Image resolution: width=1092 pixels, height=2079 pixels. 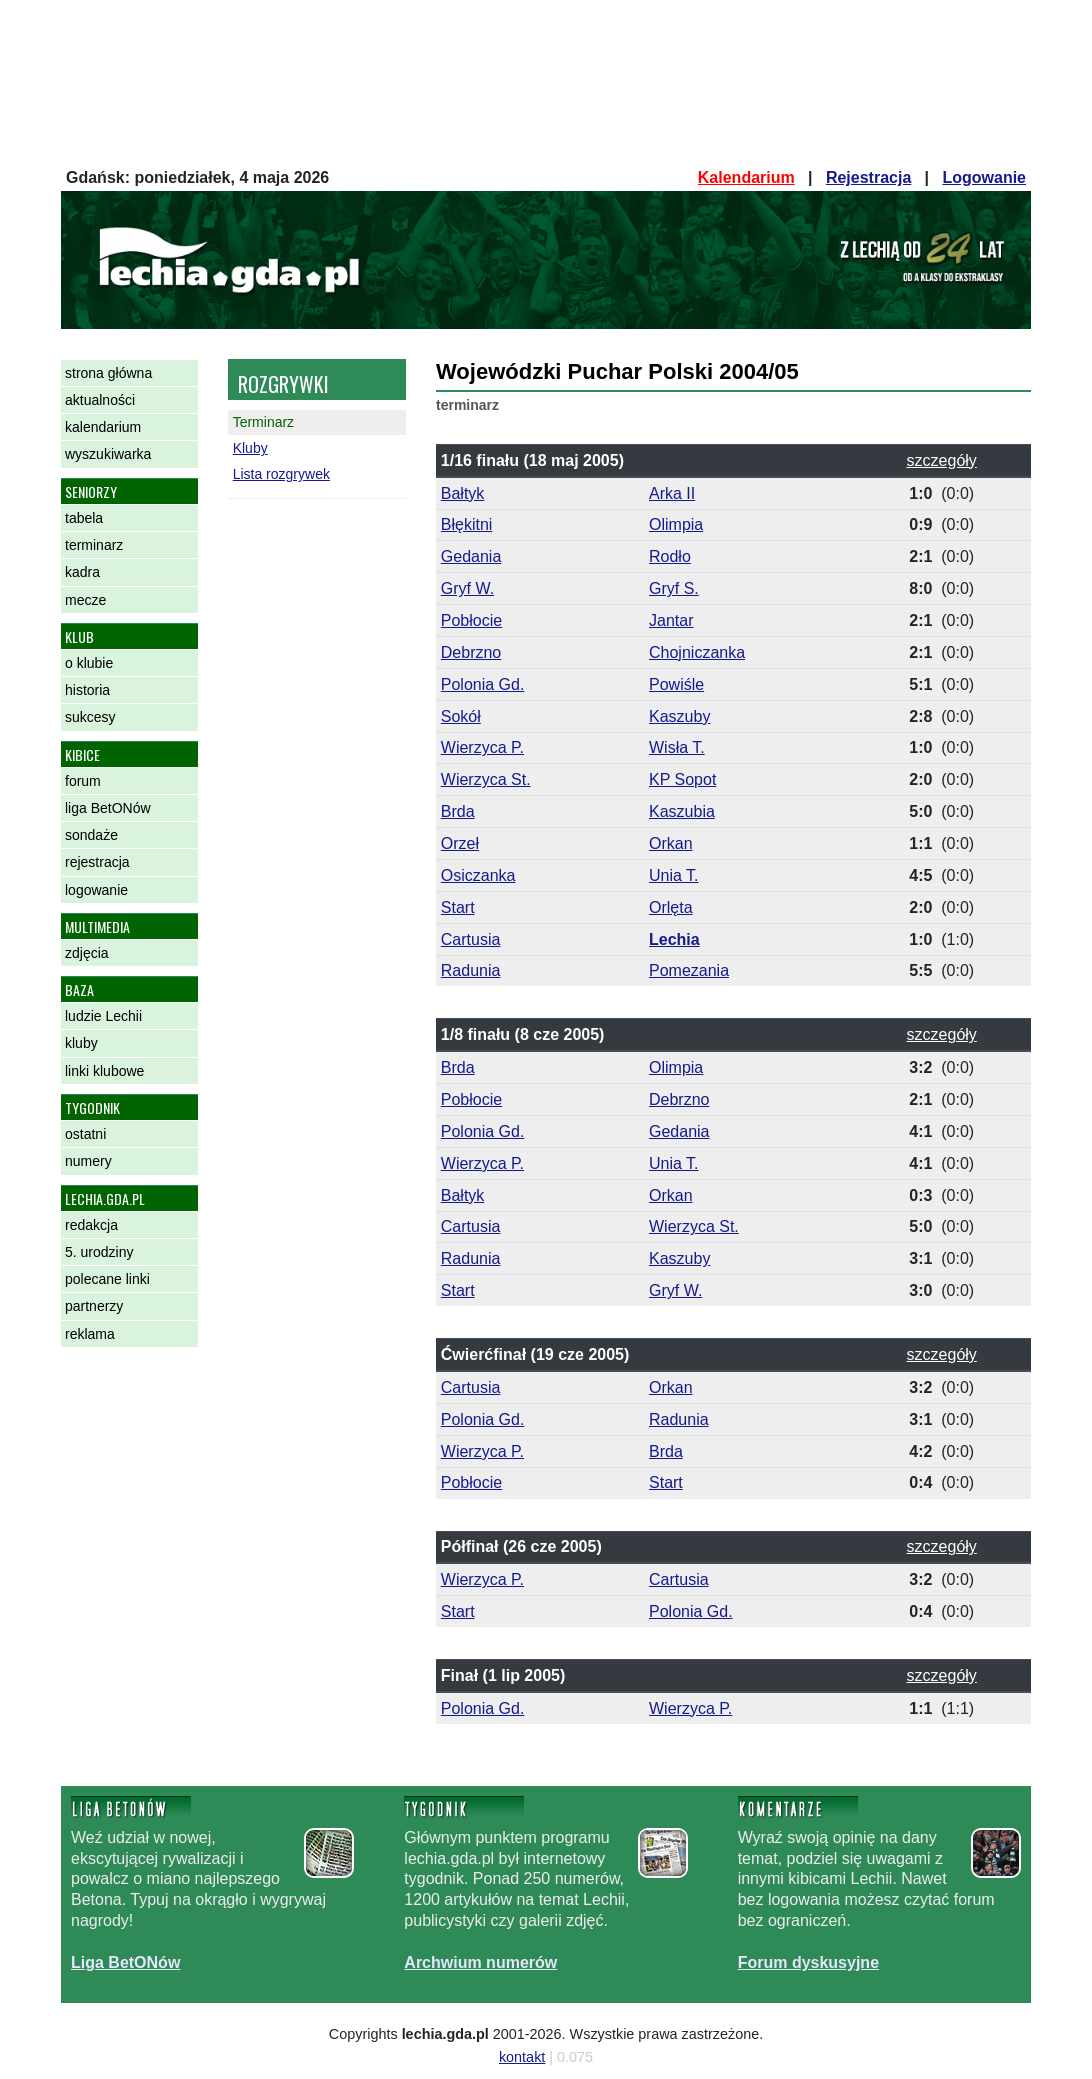 What do you see at coordinates (676, 524) in the screenshot?
I see `Olimpia` at bounding box center [676, 524].